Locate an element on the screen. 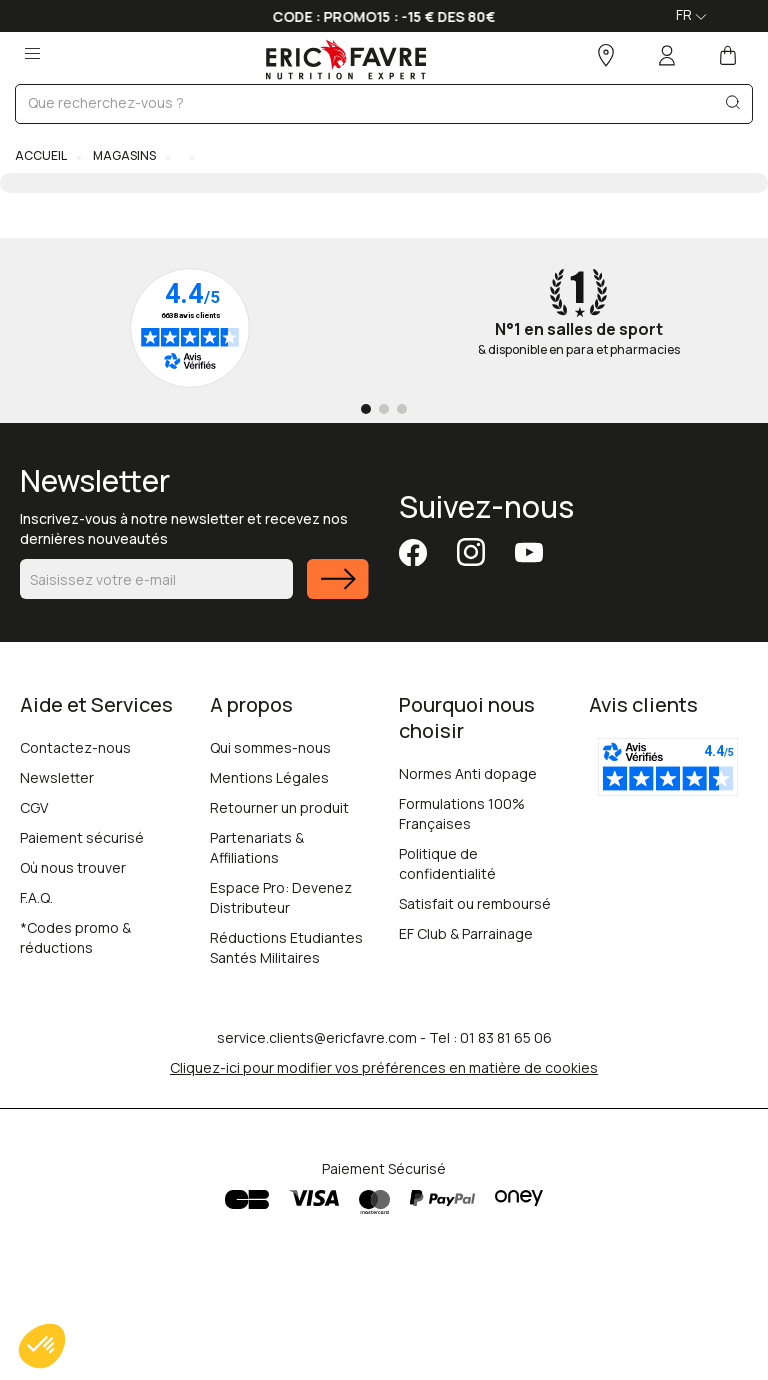 The image size is (768, 1380). [Go to page 1] is located at coordinates (366, 409).